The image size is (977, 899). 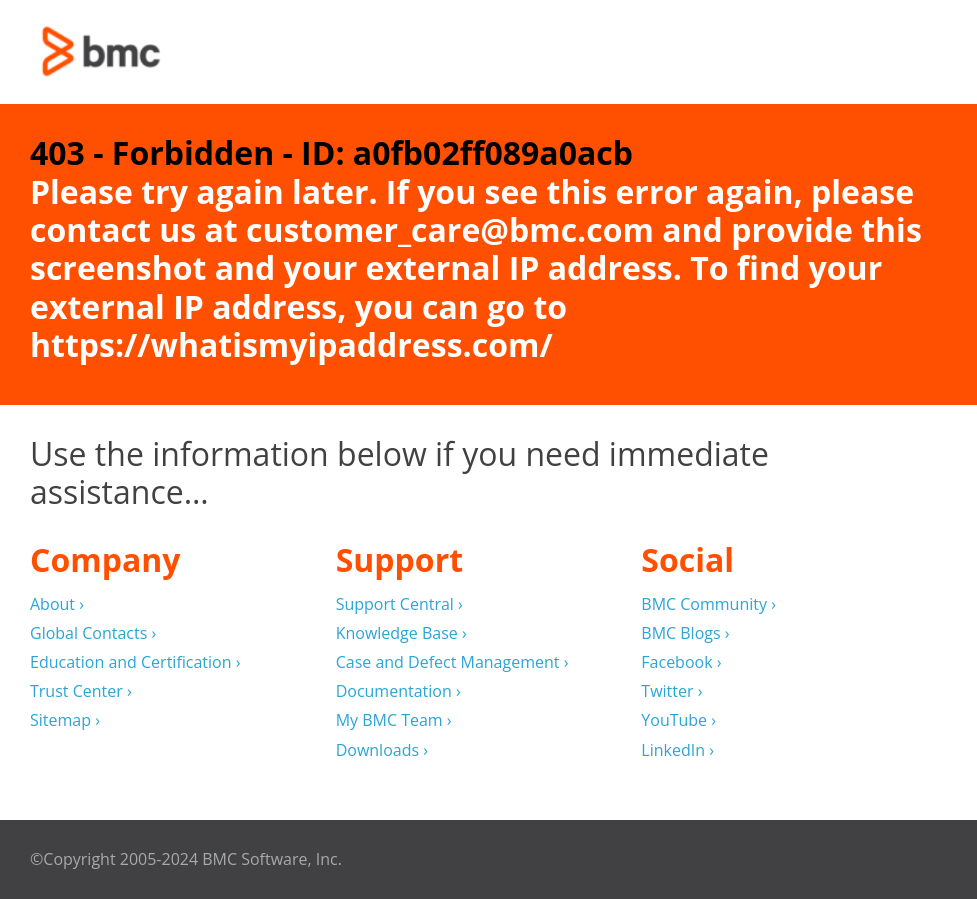 I want to click on Global Contacts ›, so click(x=93, y=633).